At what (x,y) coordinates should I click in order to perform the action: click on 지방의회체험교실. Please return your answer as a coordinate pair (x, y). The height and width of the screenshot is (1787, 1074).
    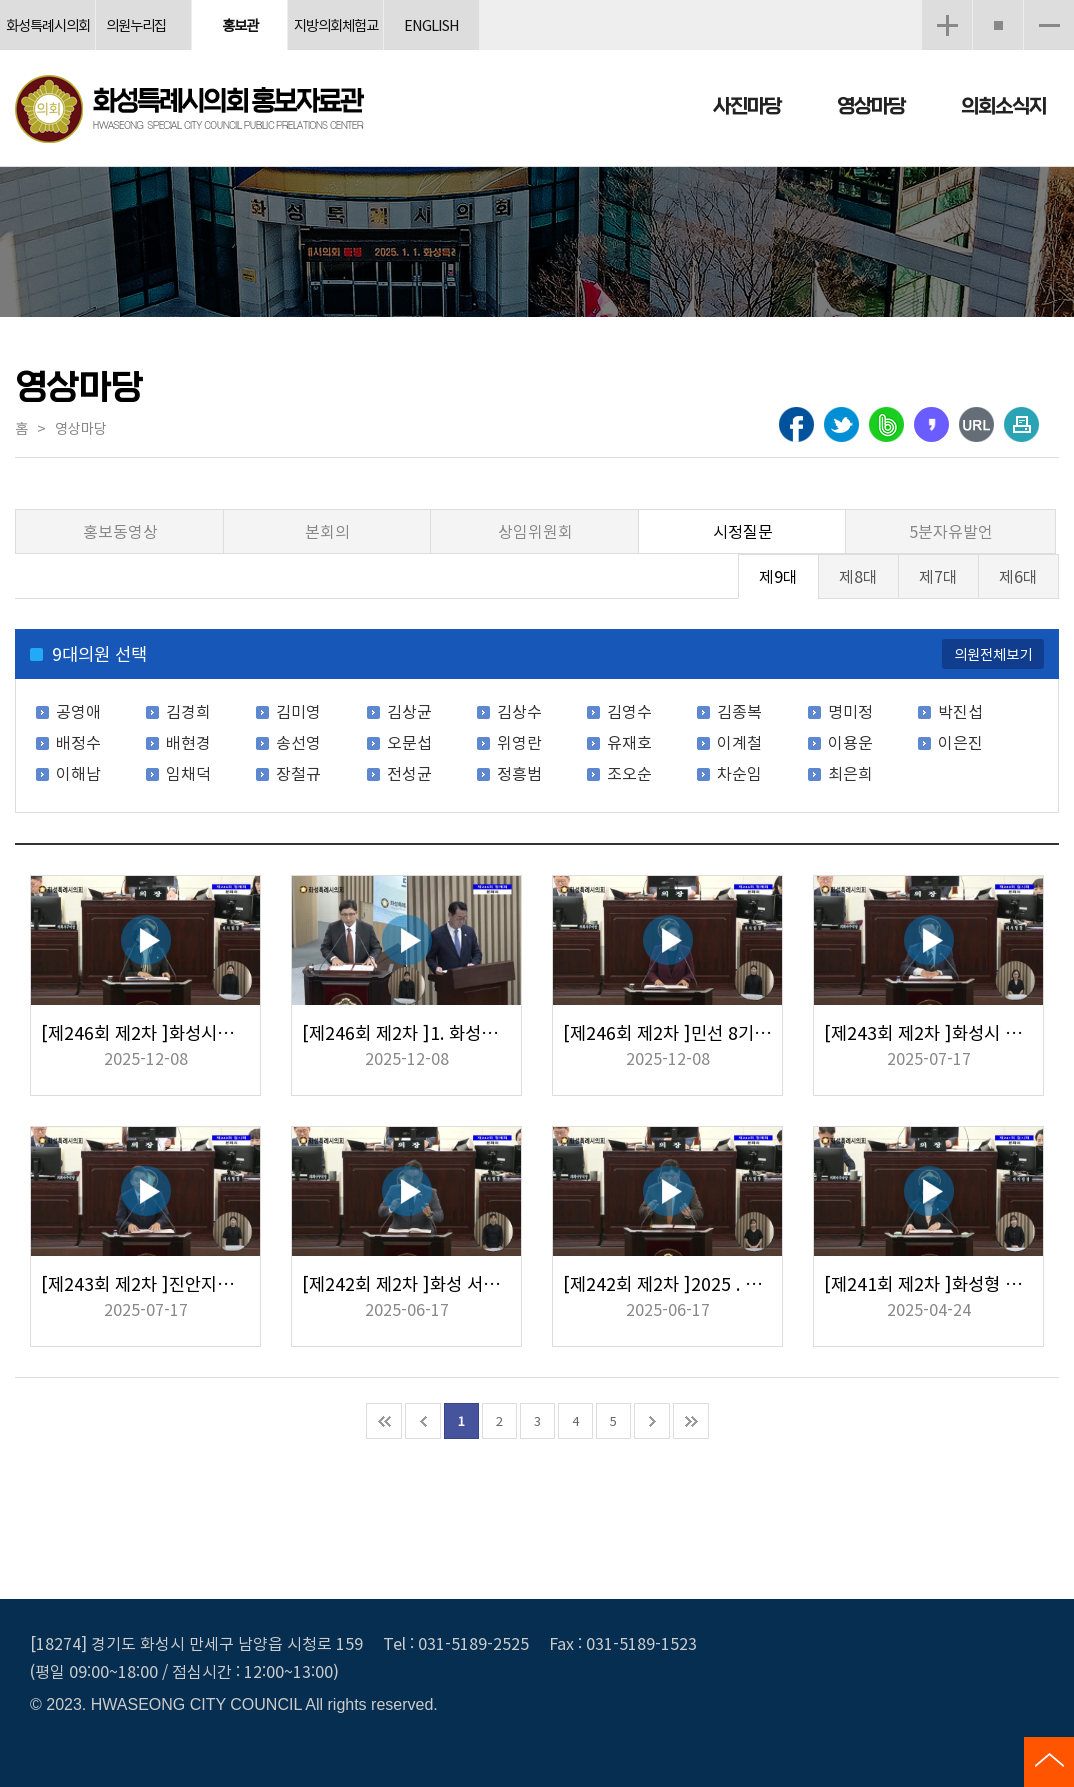
    Looking at the image, I should click on (336, 32).